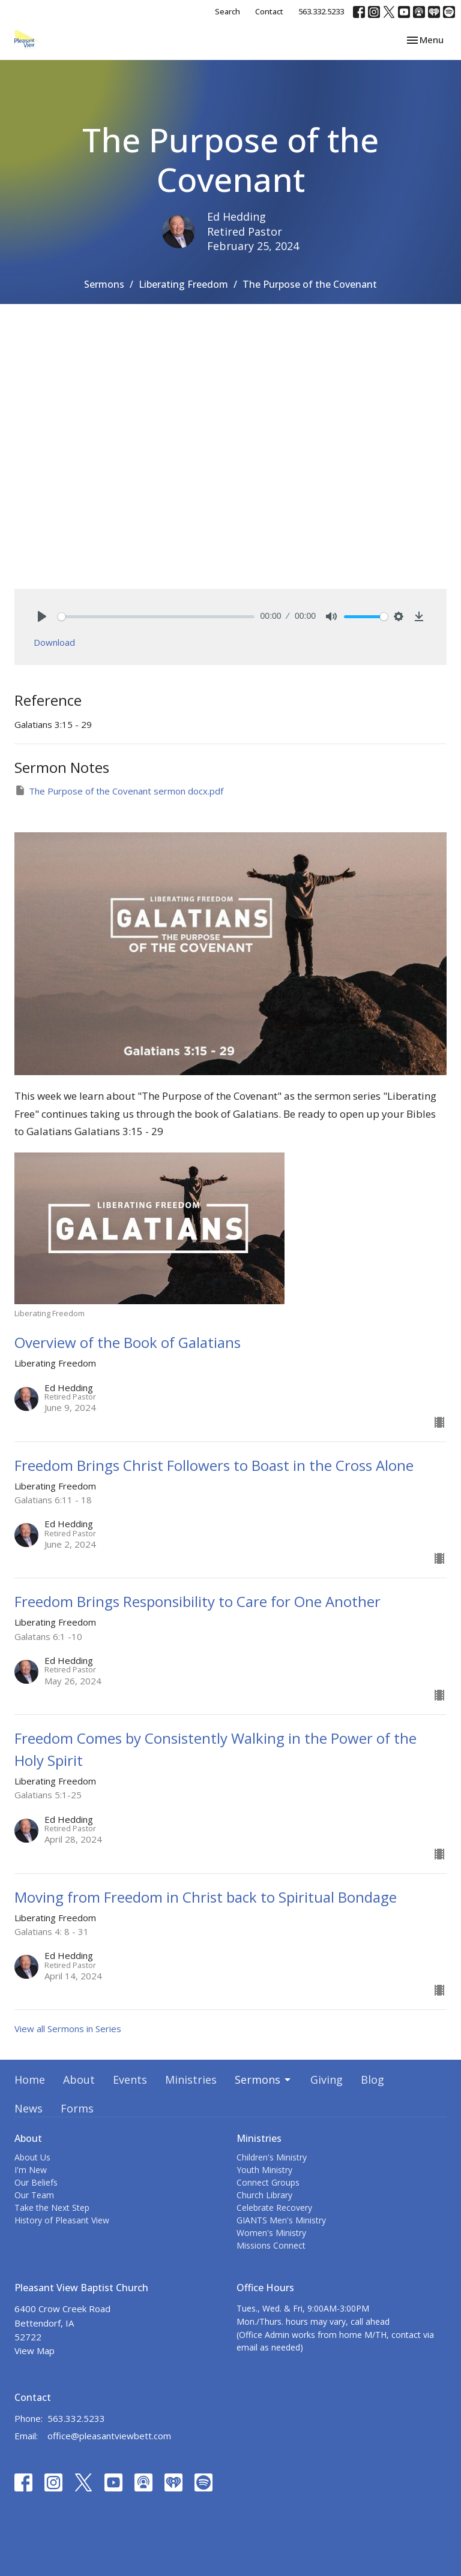  Describe the element at coordinates (28, 2108) in the screenshot. I see `News` at that location.